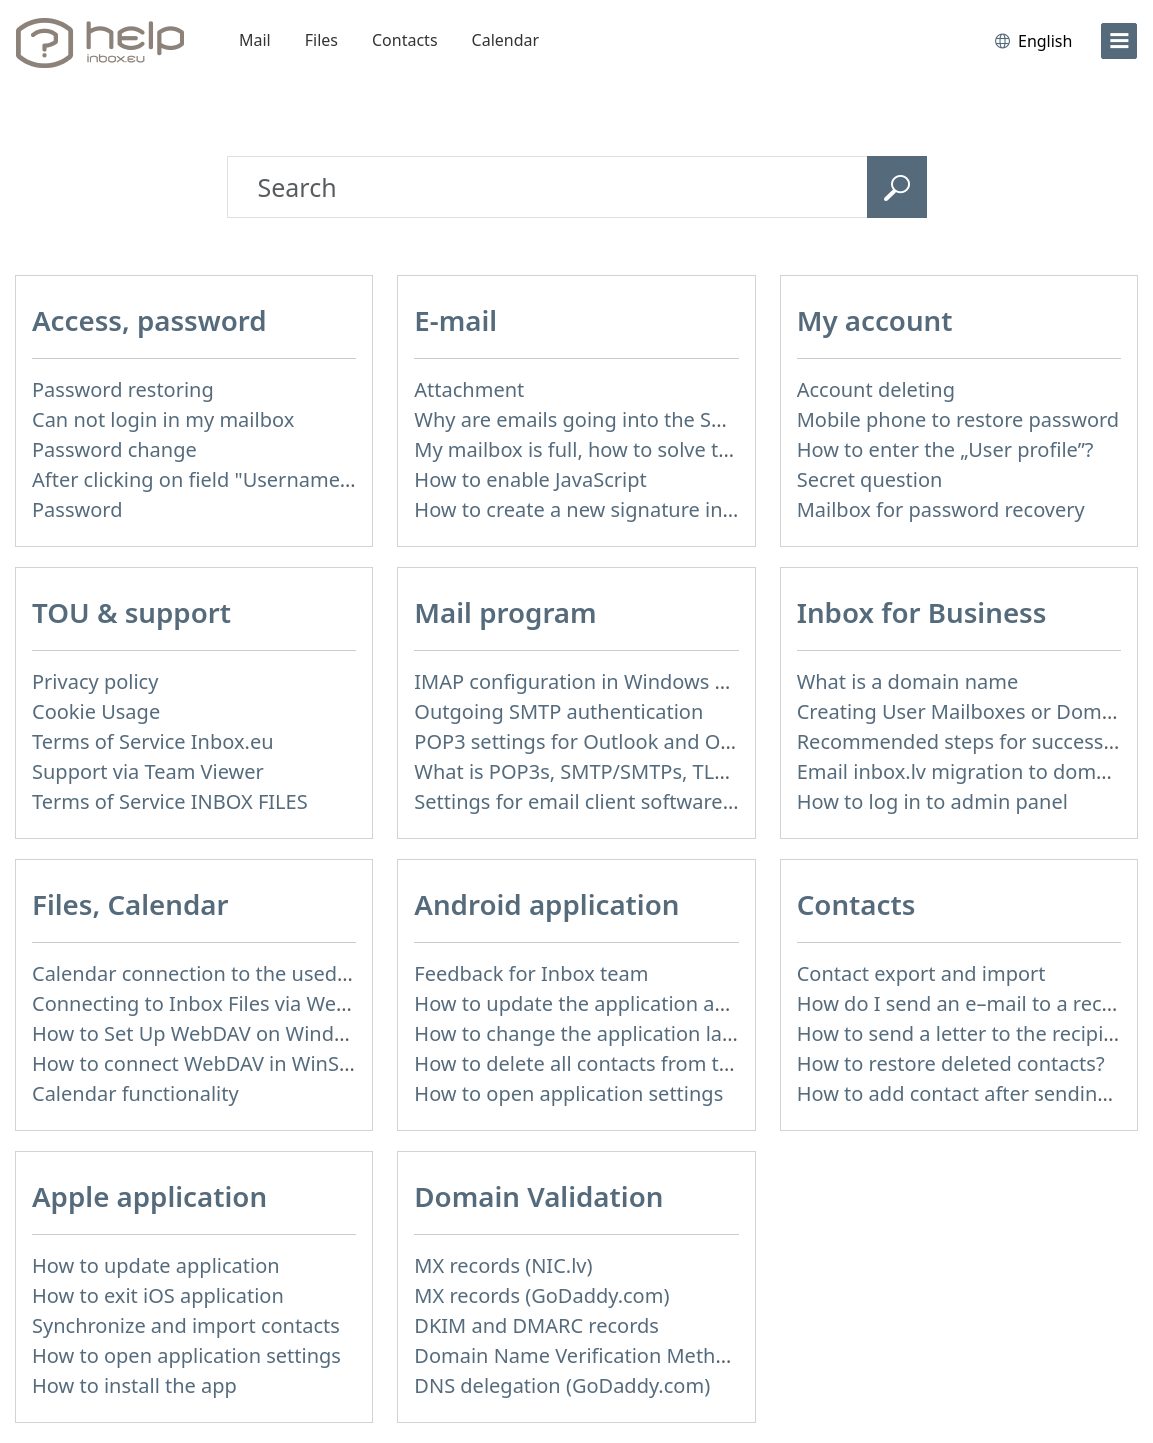 This screenshot has width=1153, height=1443. Describe the element at coordinates (637, 1003) in the screenshot. I see `How to update the application and auto-update` at that location.